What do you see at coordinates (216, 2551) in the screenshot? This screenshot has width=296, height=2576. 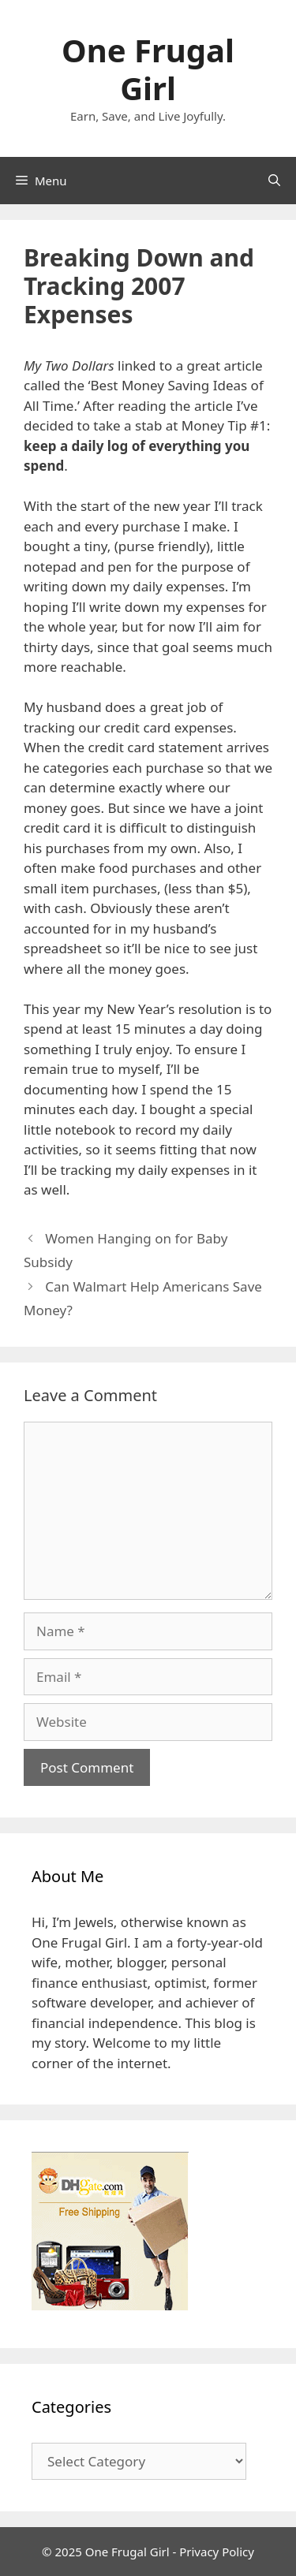 I see `Privacy Policy` at bounding box center [216, 2551].